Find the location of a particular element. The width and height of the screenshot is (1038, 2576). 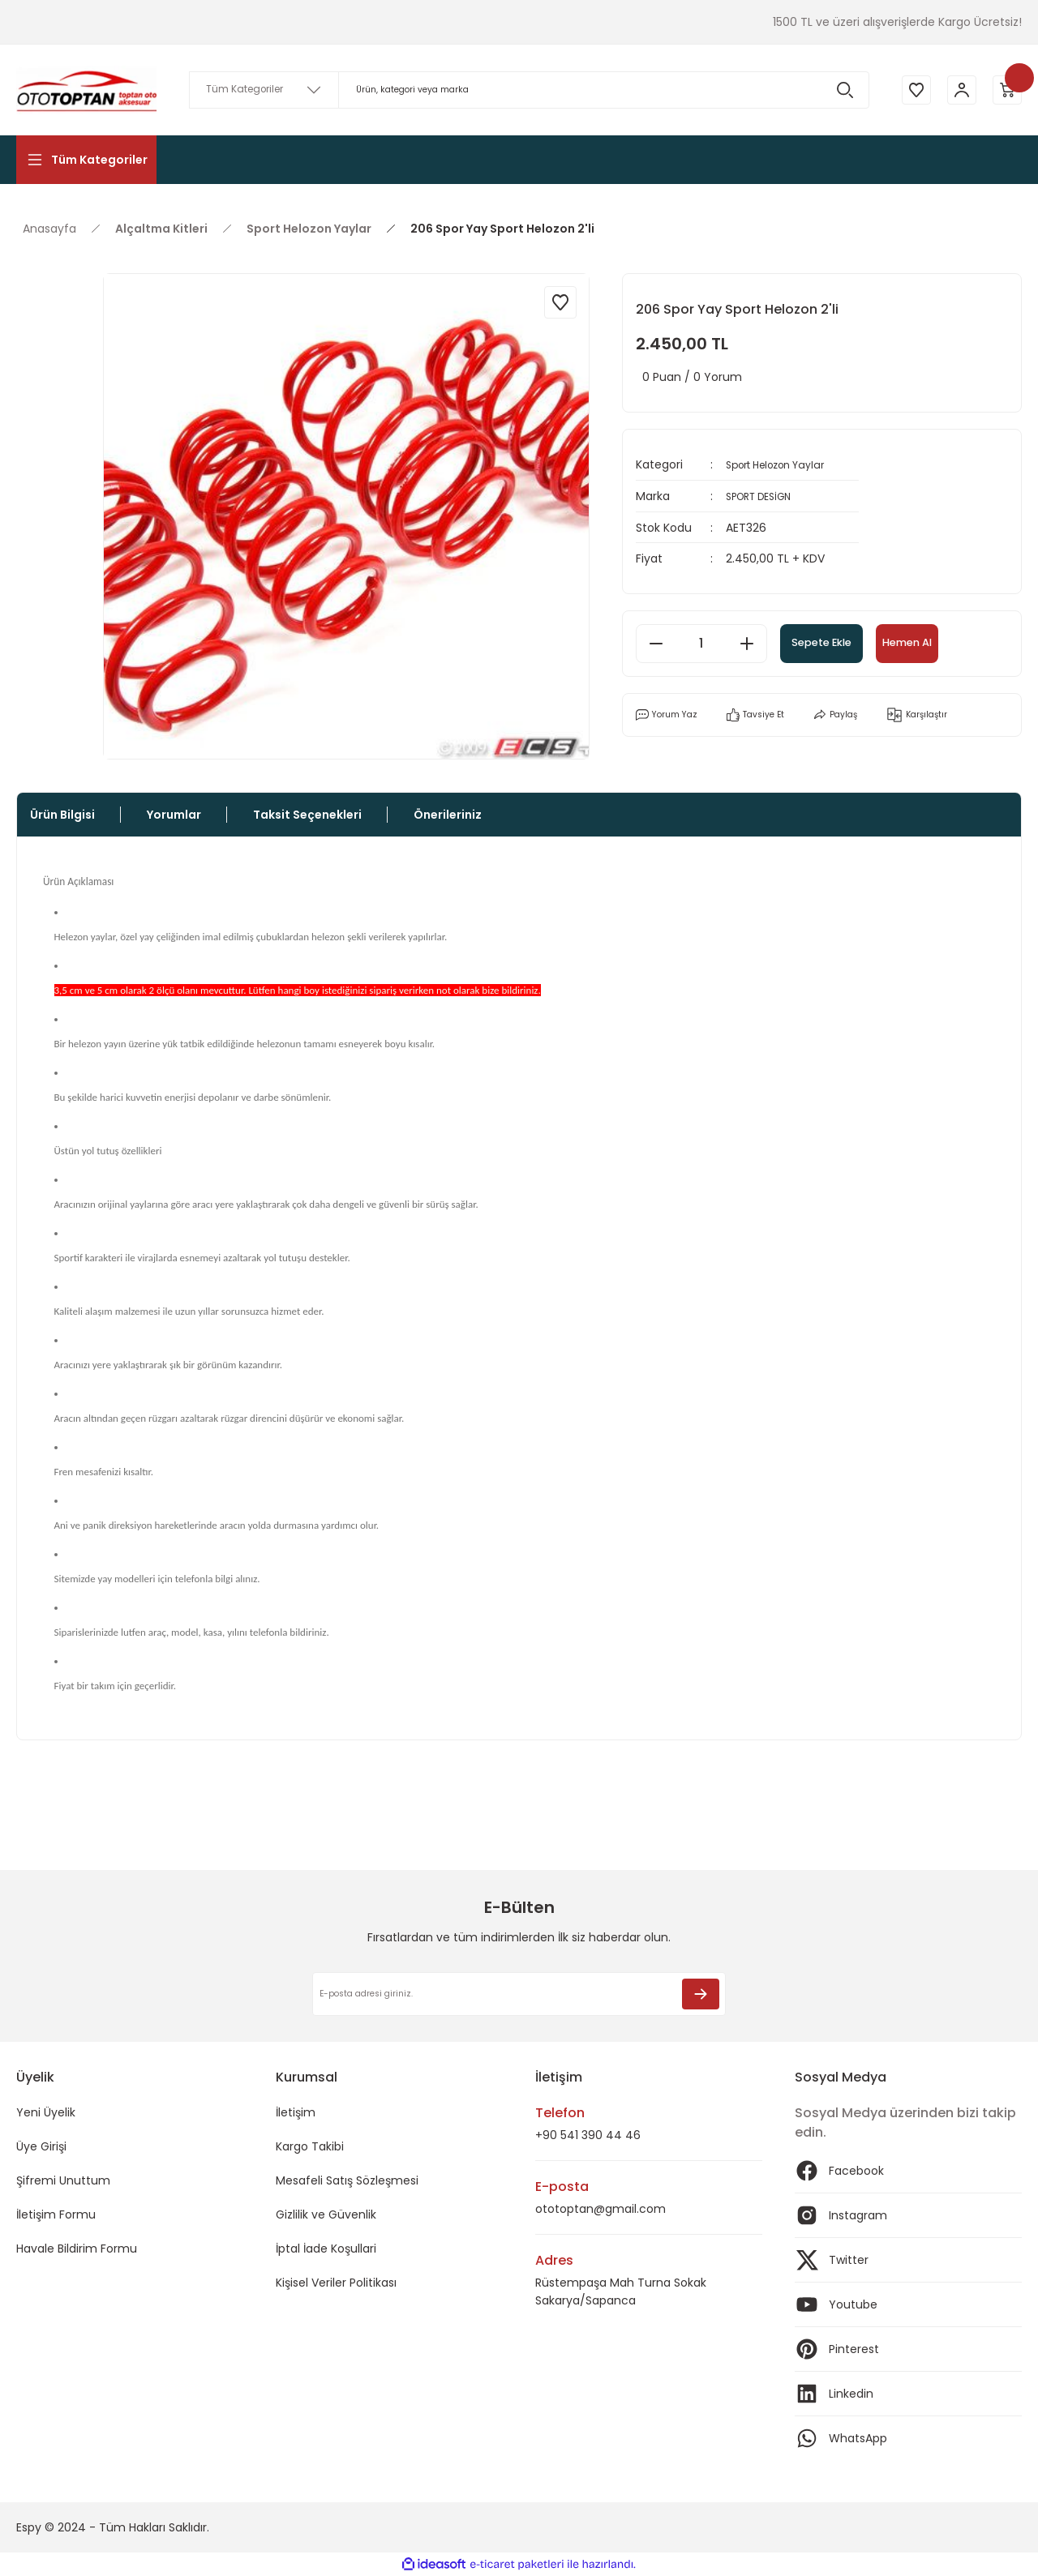

Havale Bildirim Formu is located at coordinates (76, 2248).